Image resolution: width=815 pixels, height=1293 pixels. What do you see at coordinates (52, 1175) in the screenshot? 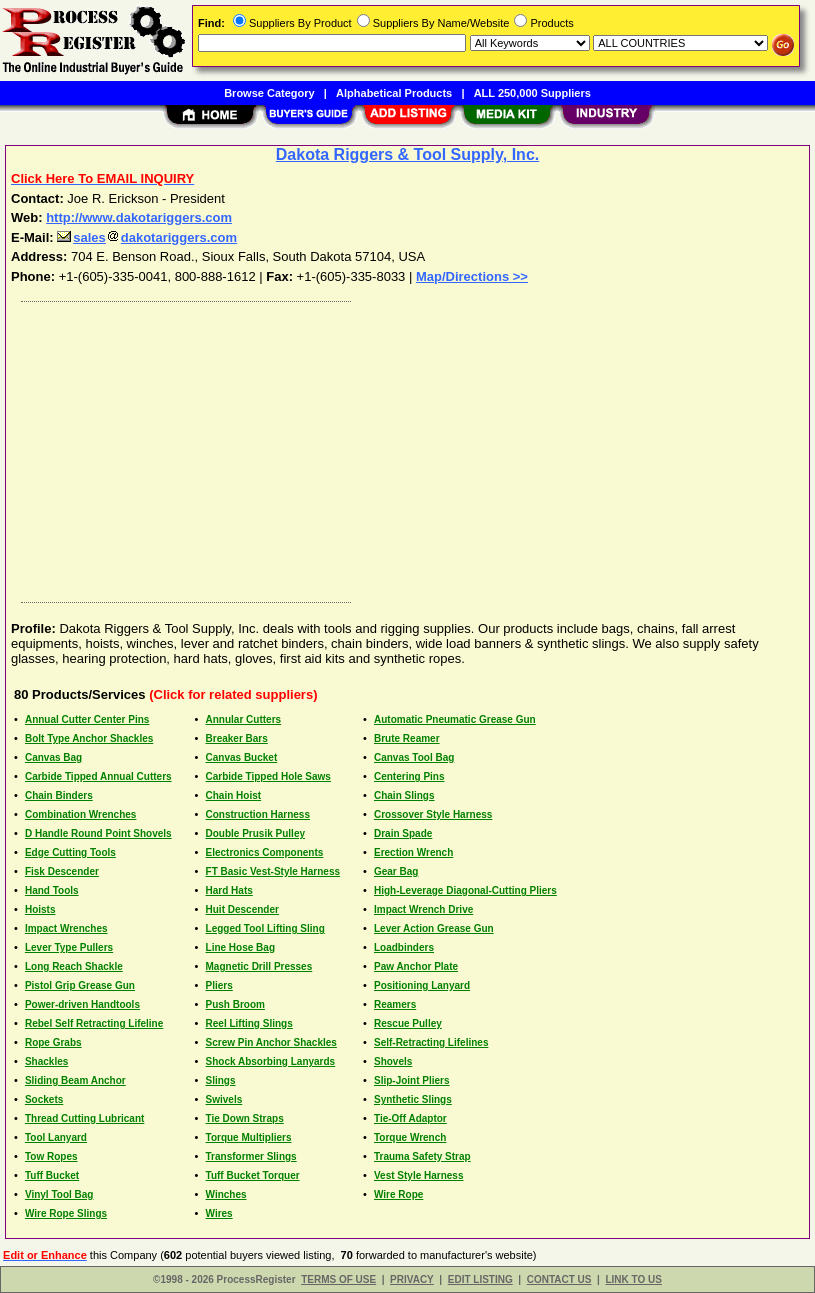
I see `Tuff Bucket` at bounding box center [52, 1175].